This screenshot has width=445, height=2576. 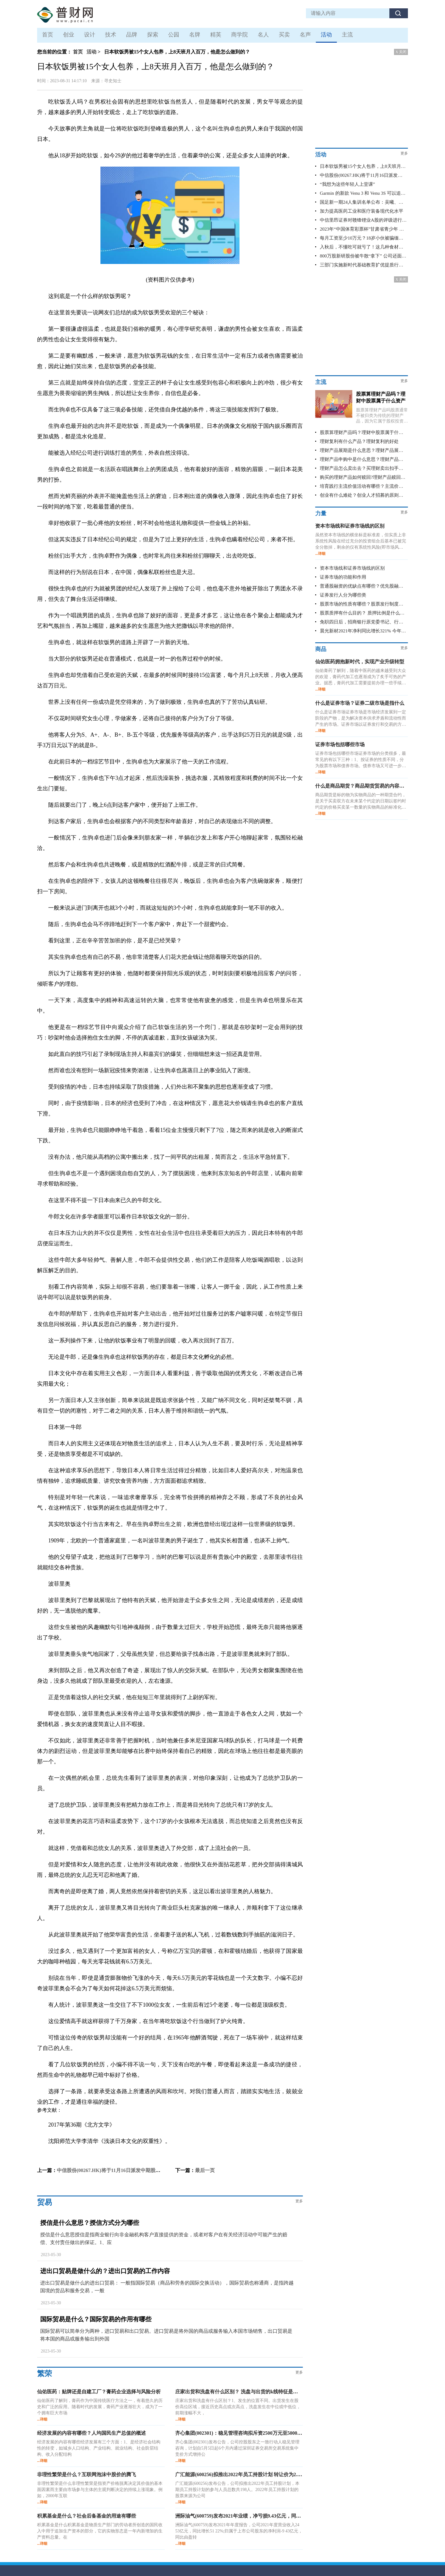 What do you see at coordinates (363, 193) in the screenshot?
I see `Garmin 的新款 Venu 3 和 Venu 3S 可以追踪小睡 提供轮椅模式` at bounding box center [363, 193].